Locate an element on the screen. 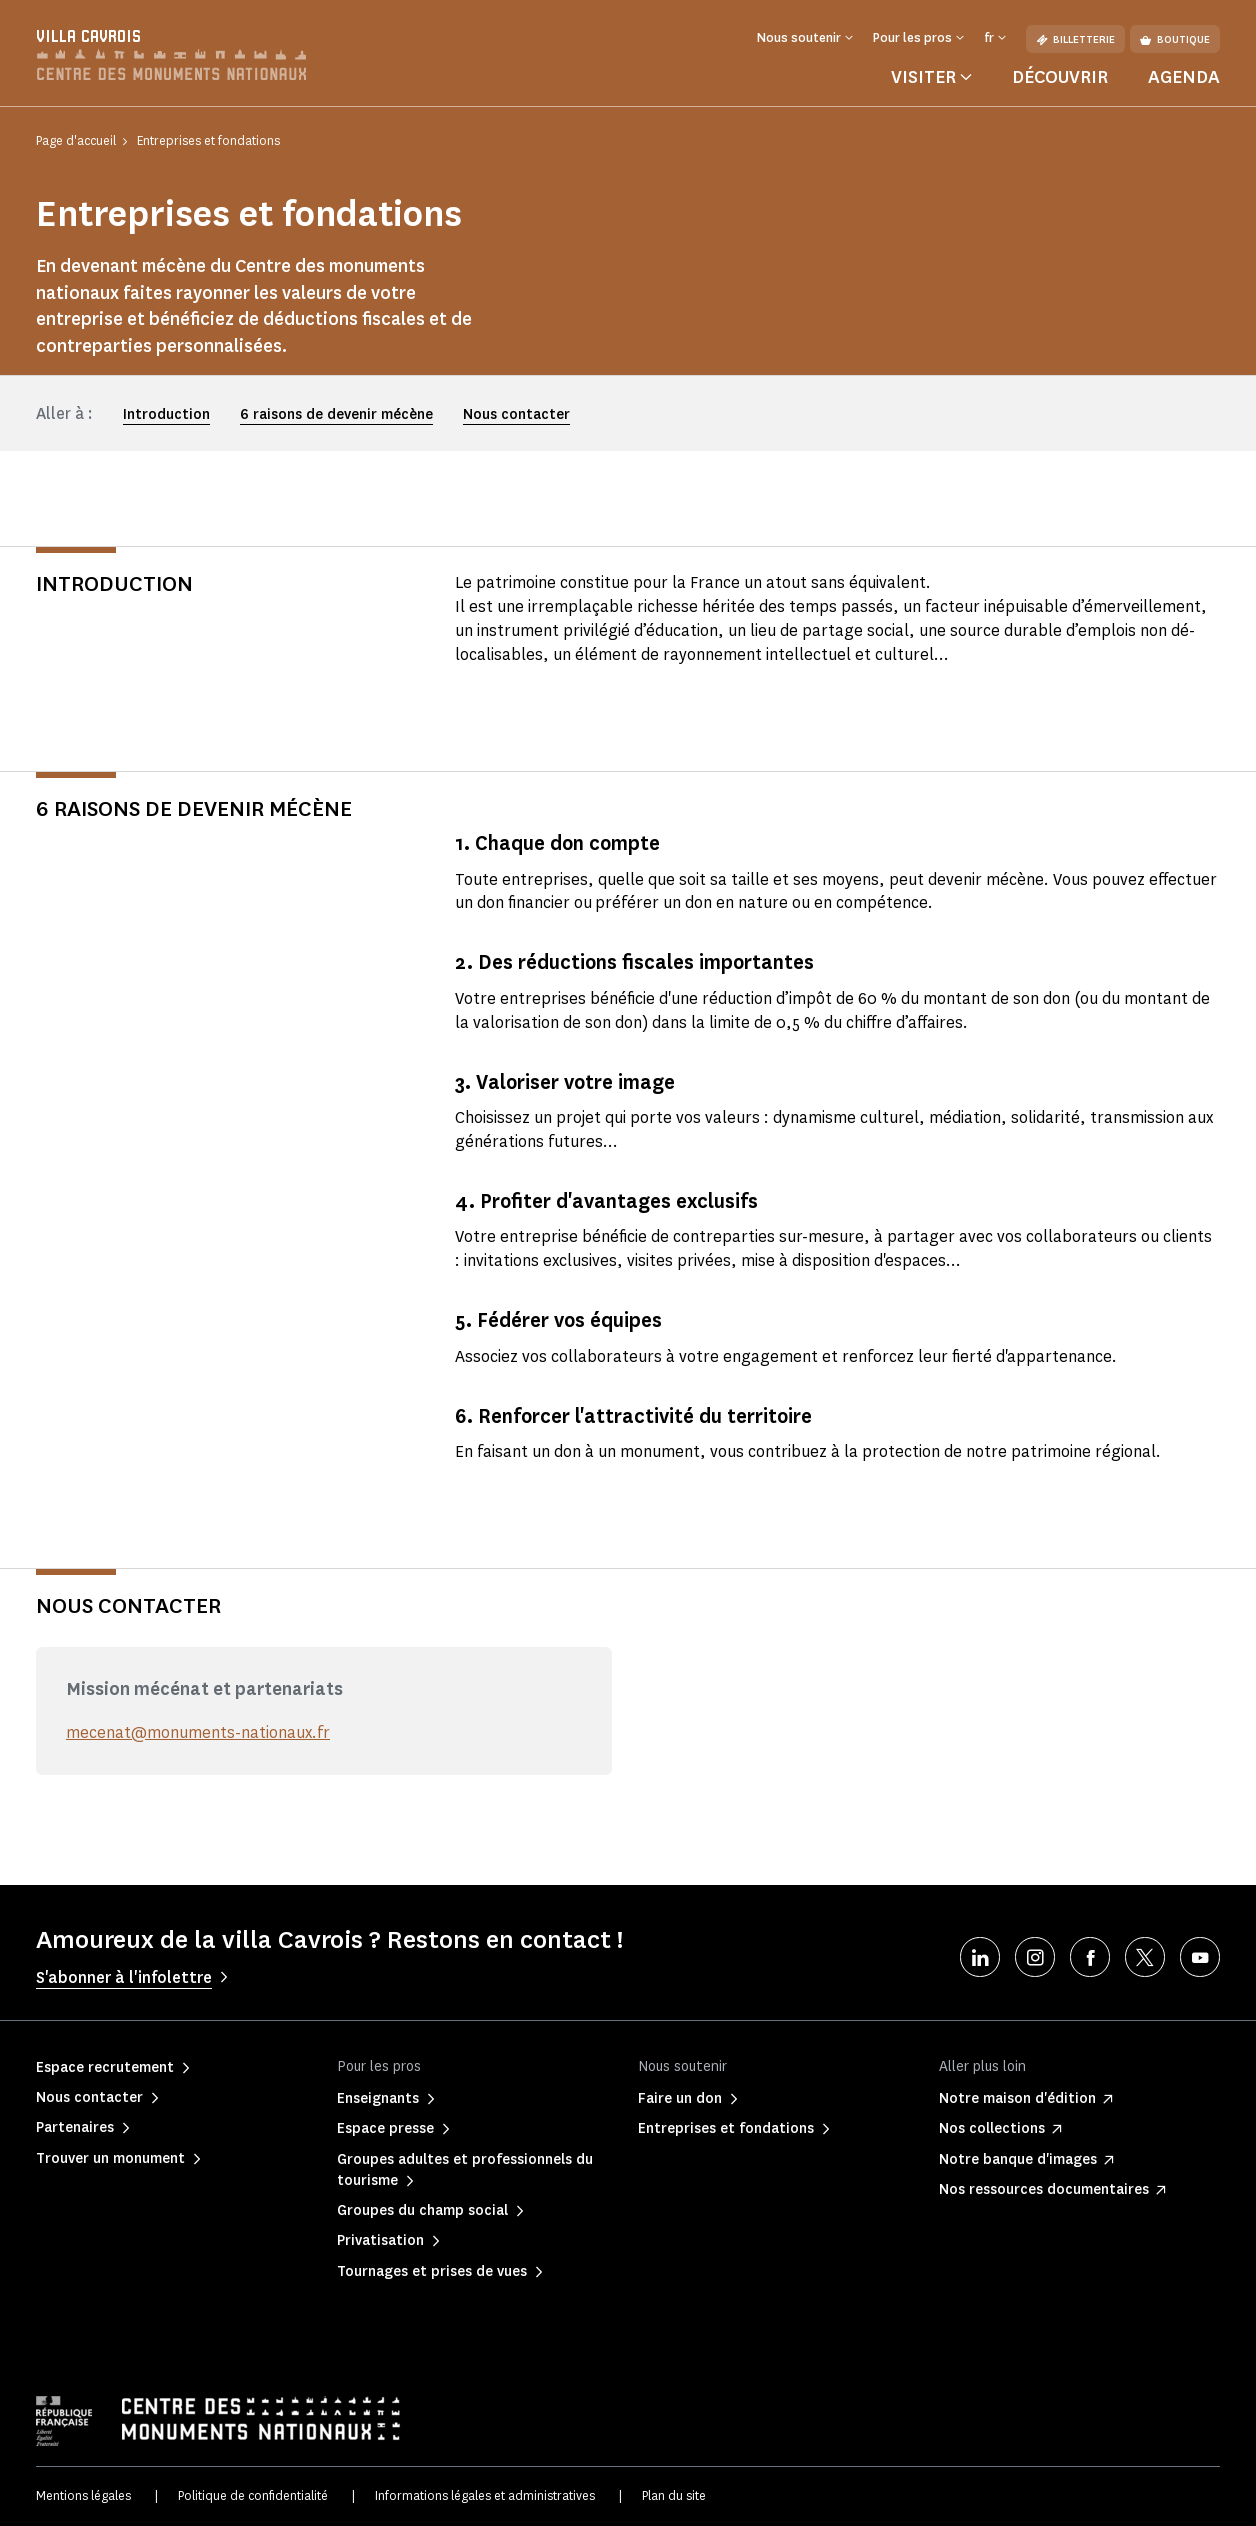  6 raisons de devenir mécène is located at coordinates (336, 414).